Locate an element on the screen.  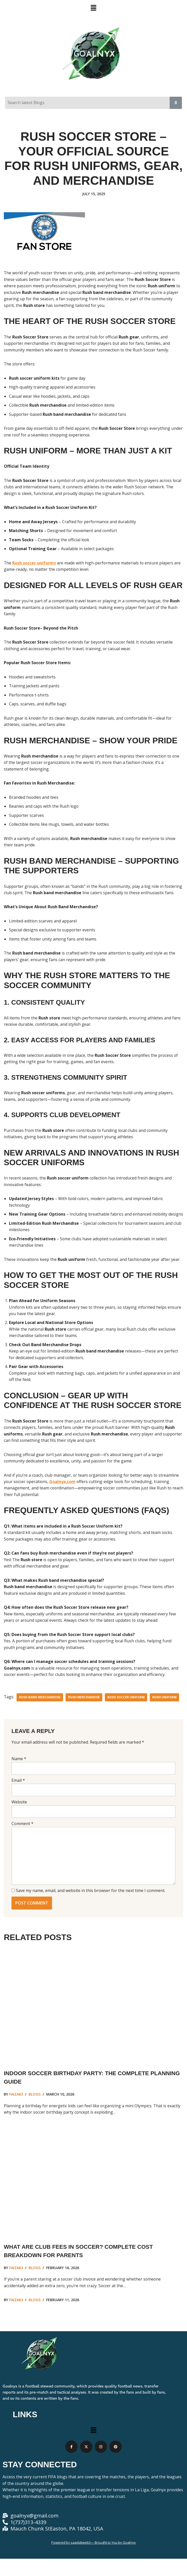
Email is located at coordinates (18, 1797).